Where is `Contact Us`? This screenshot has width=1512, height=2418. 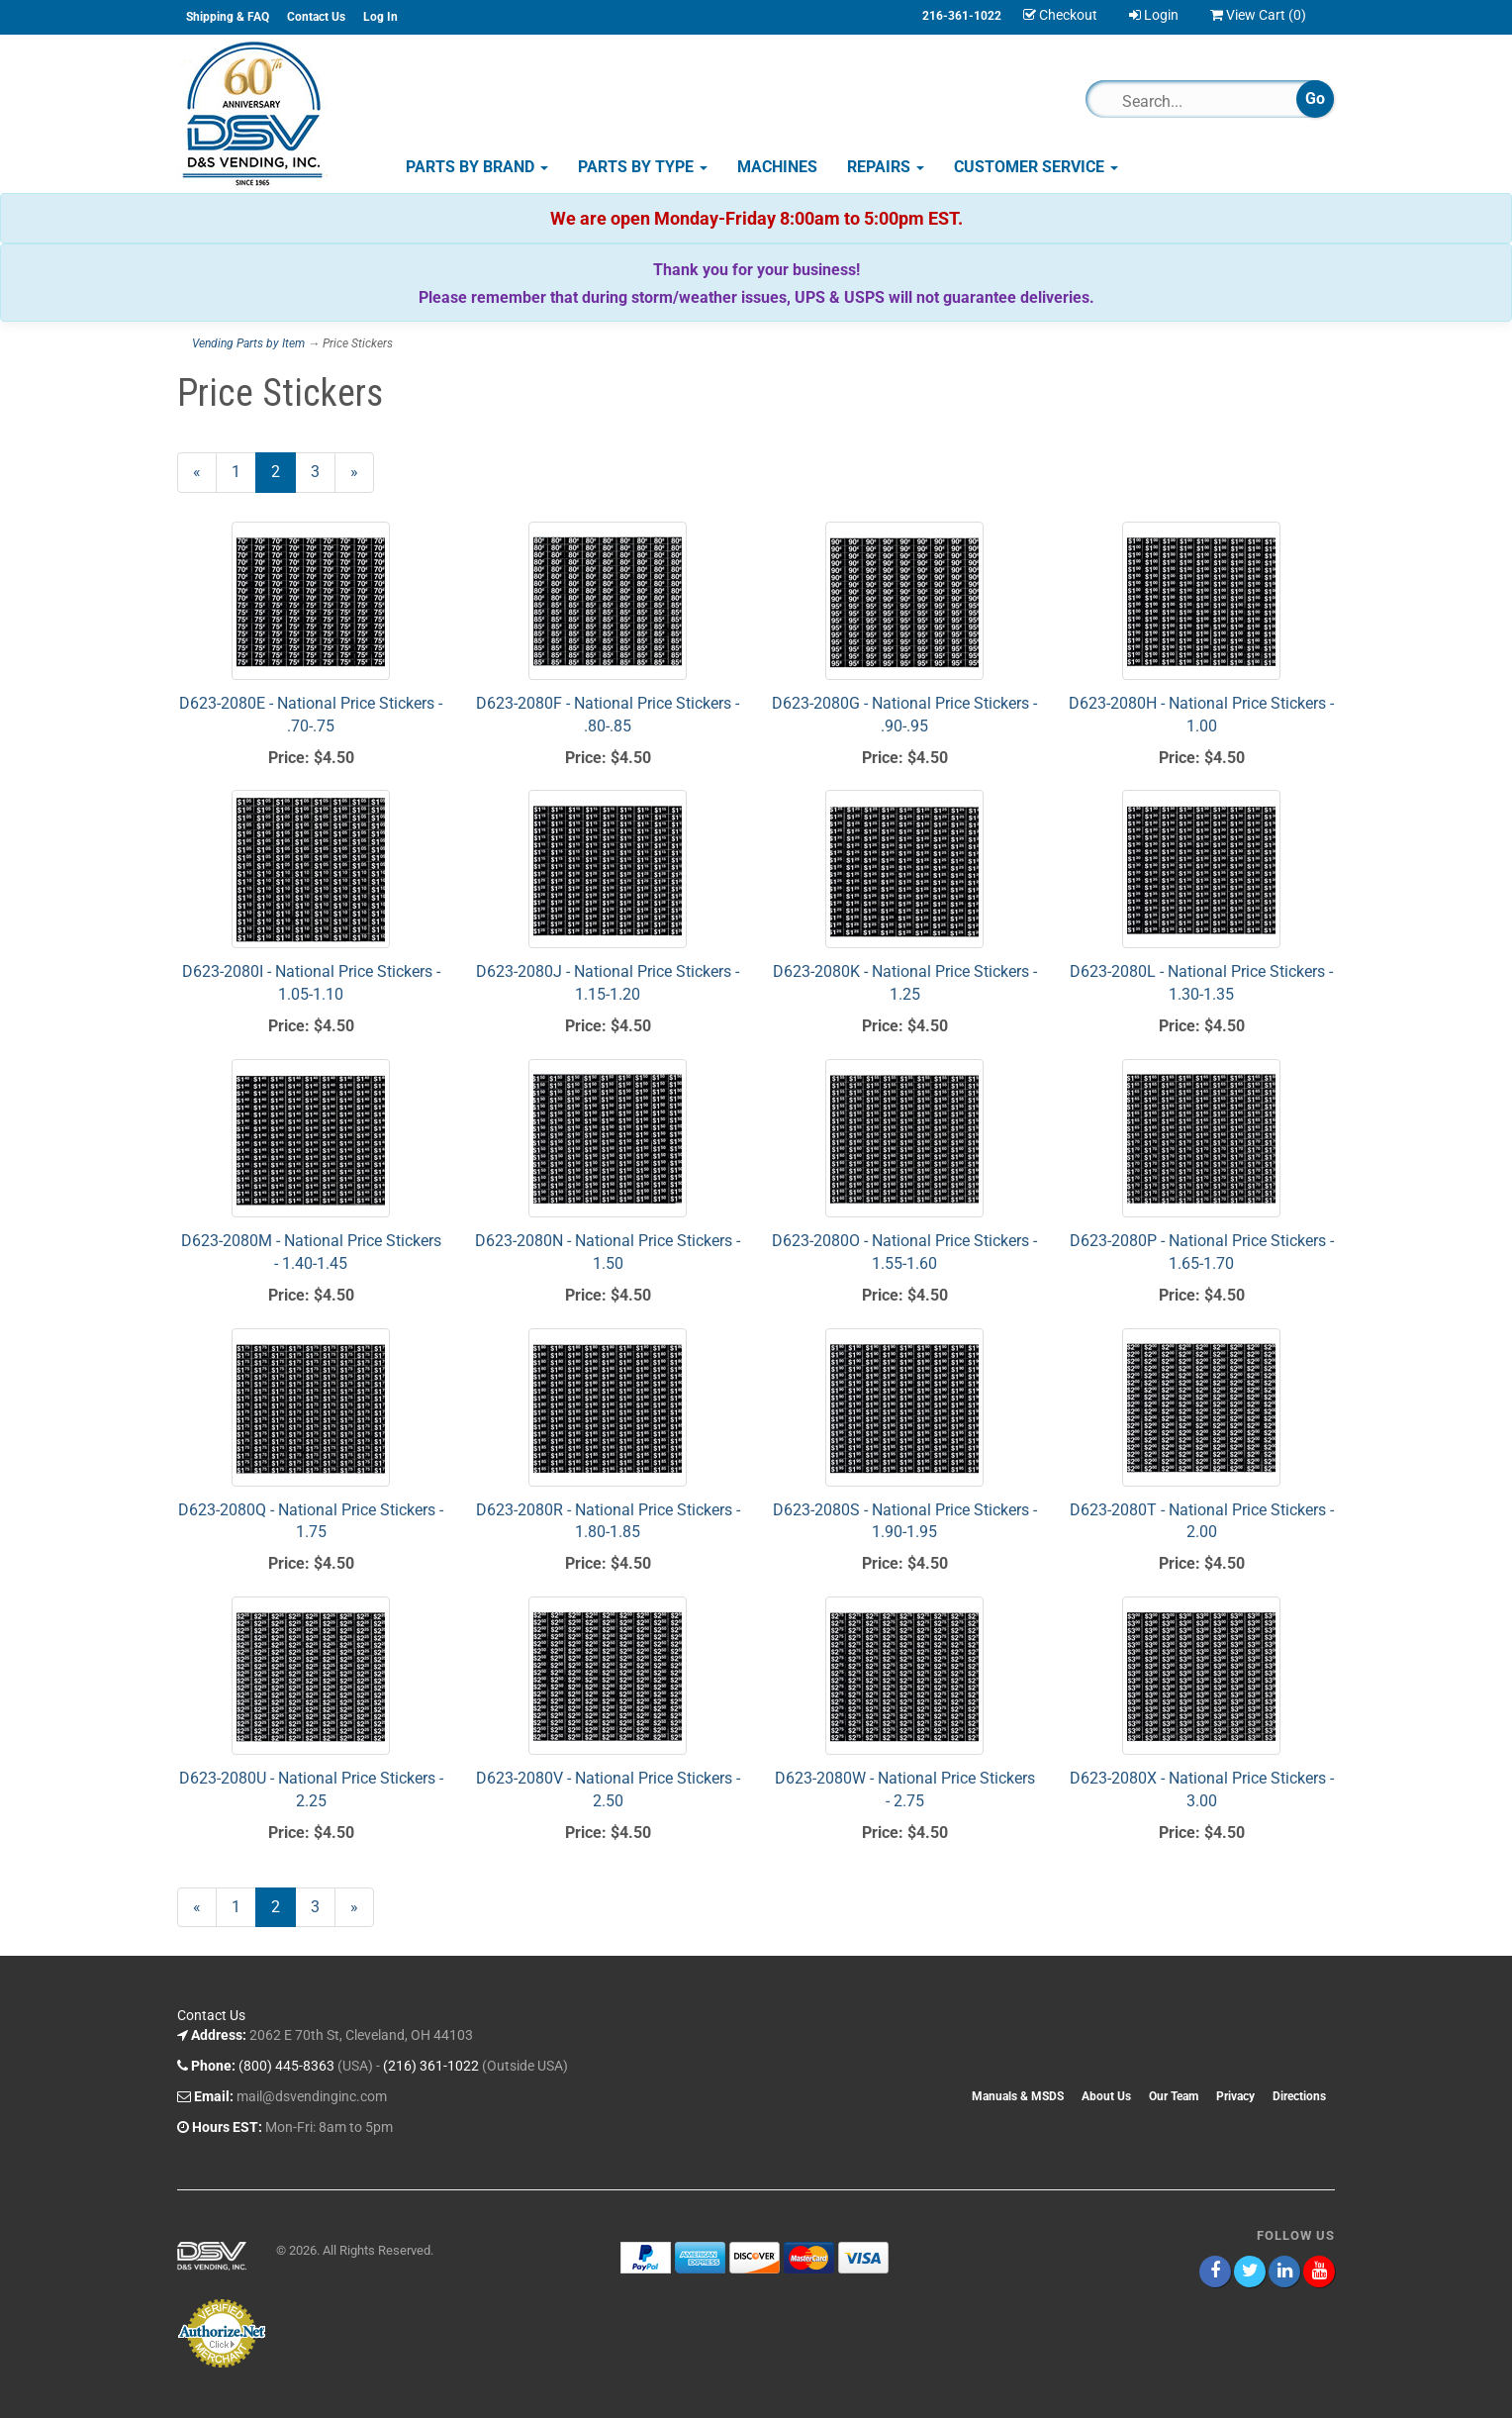 Contact Us is located at coordinates (316, 17).